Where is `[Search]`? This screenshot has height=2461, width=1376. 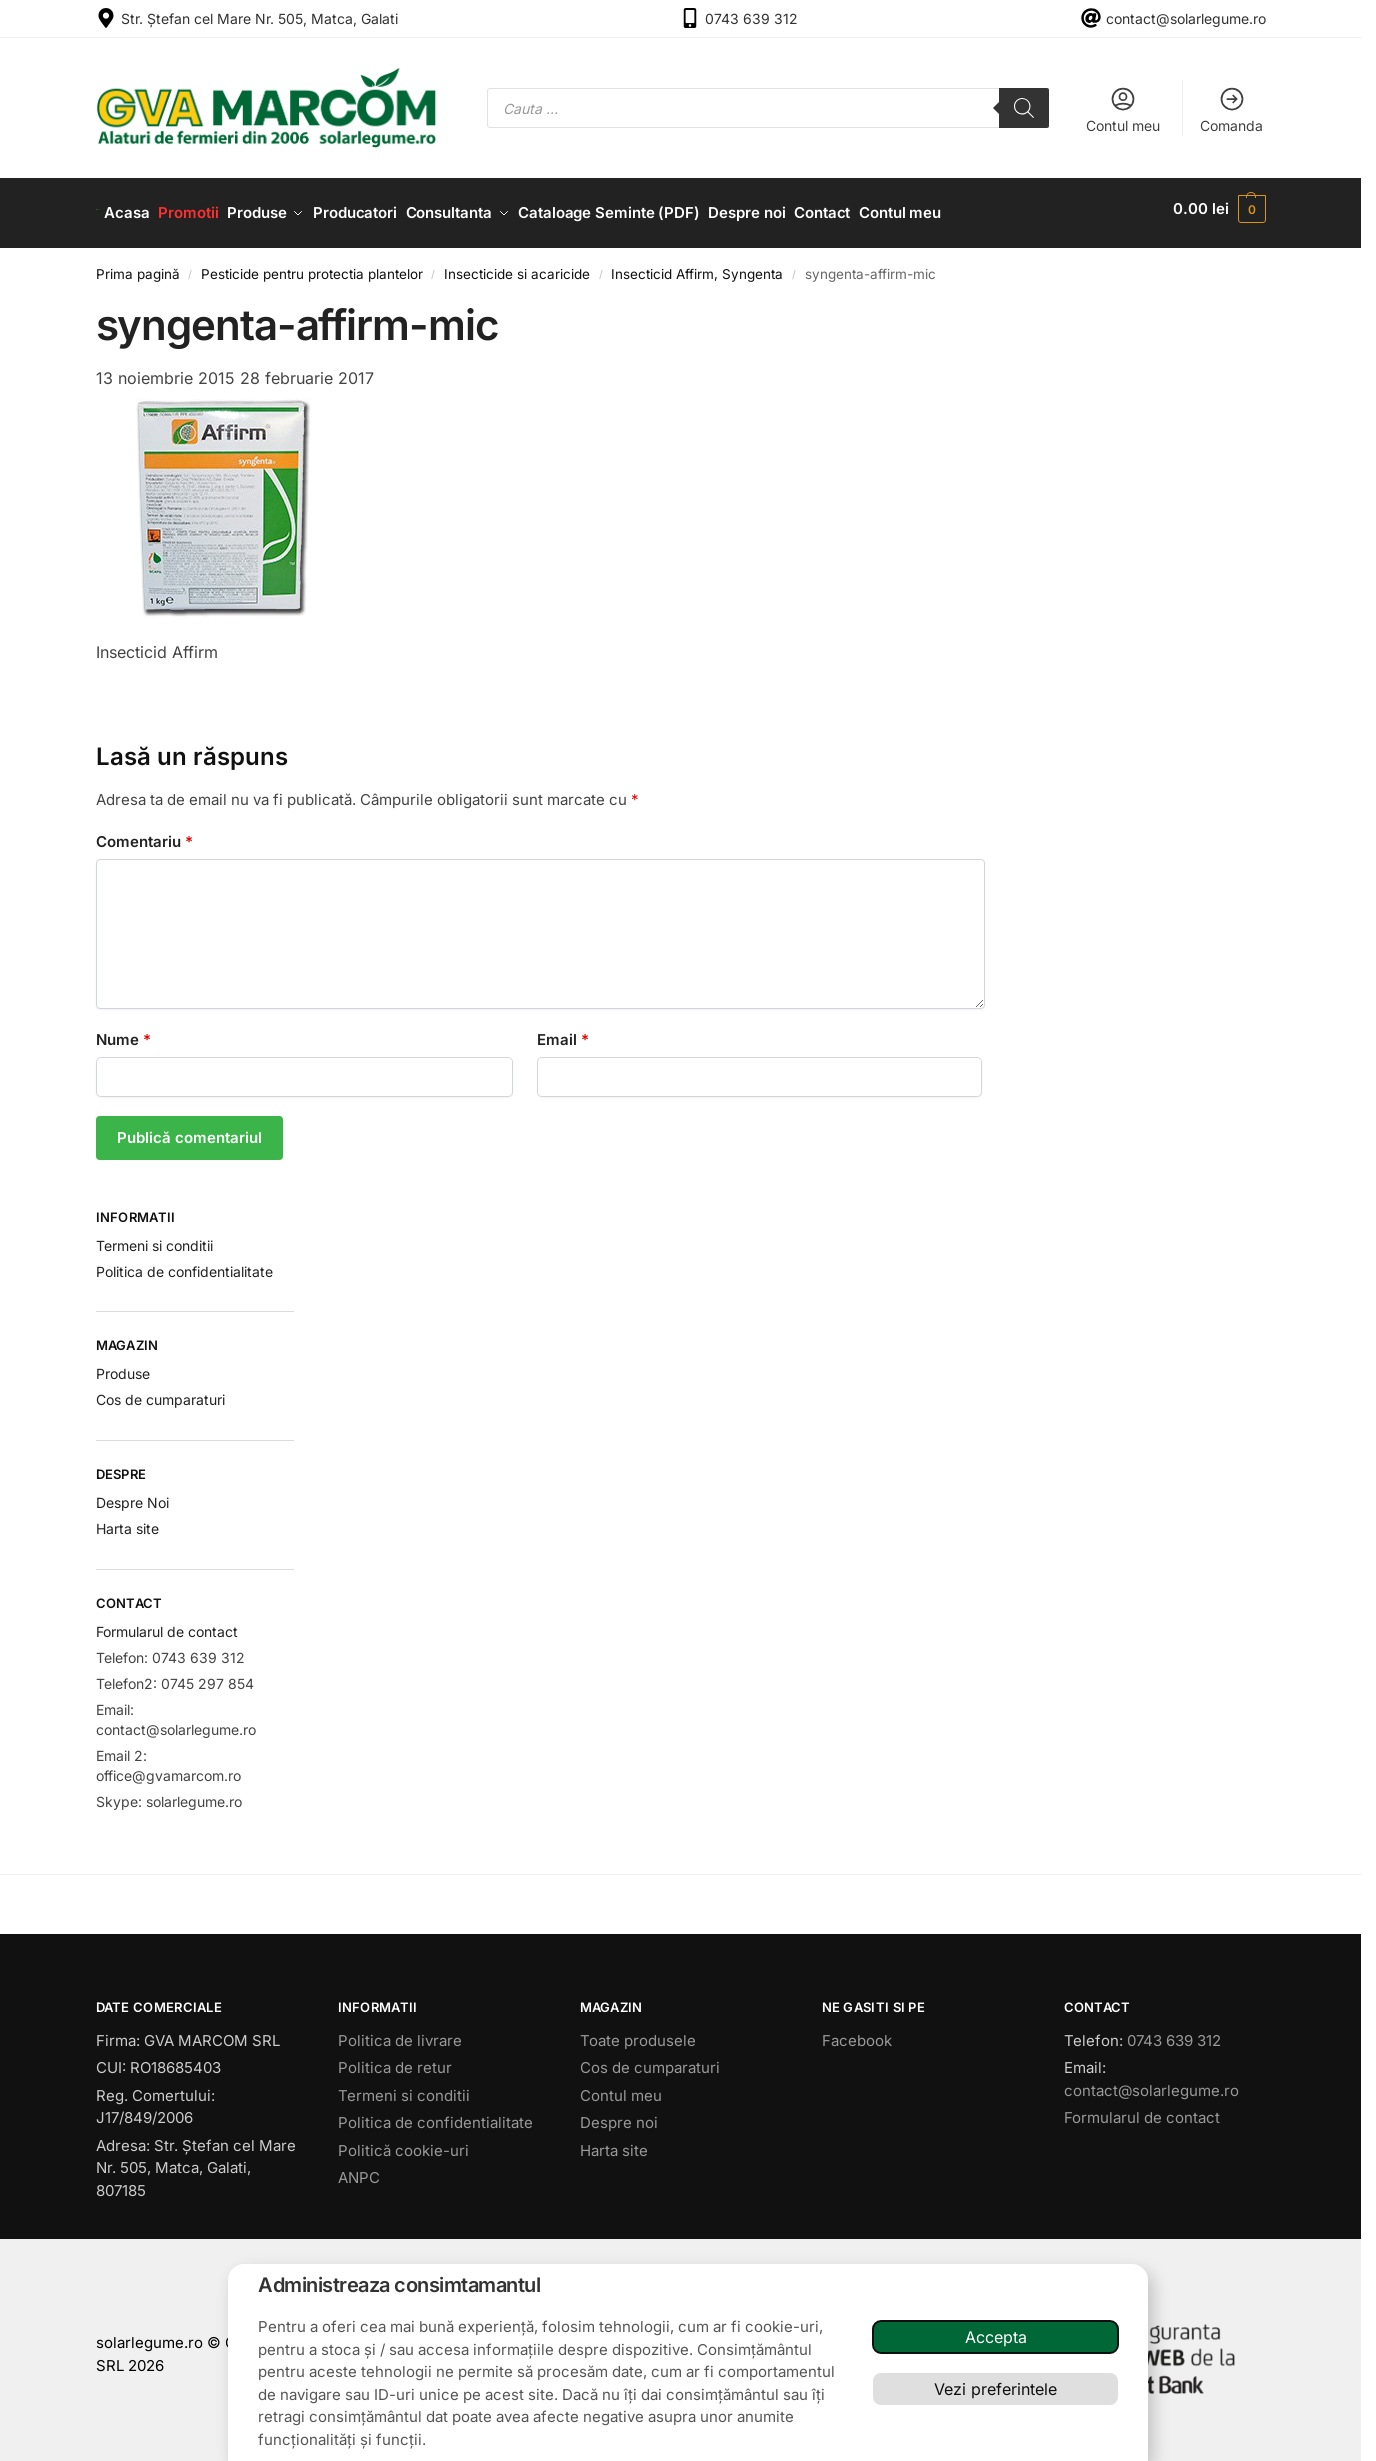 [Search] is located at coordinates (1024, 108).